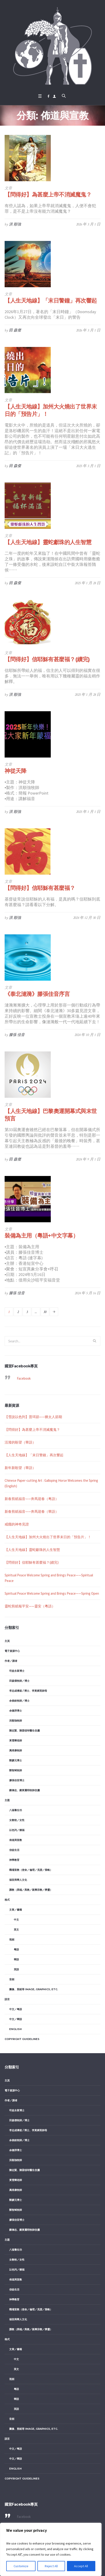 The width and height of the screenshot is (105, 2576). Describe the element at coordinates (15, 2009) in the screenshot. I see `中文／粤語` at that location.